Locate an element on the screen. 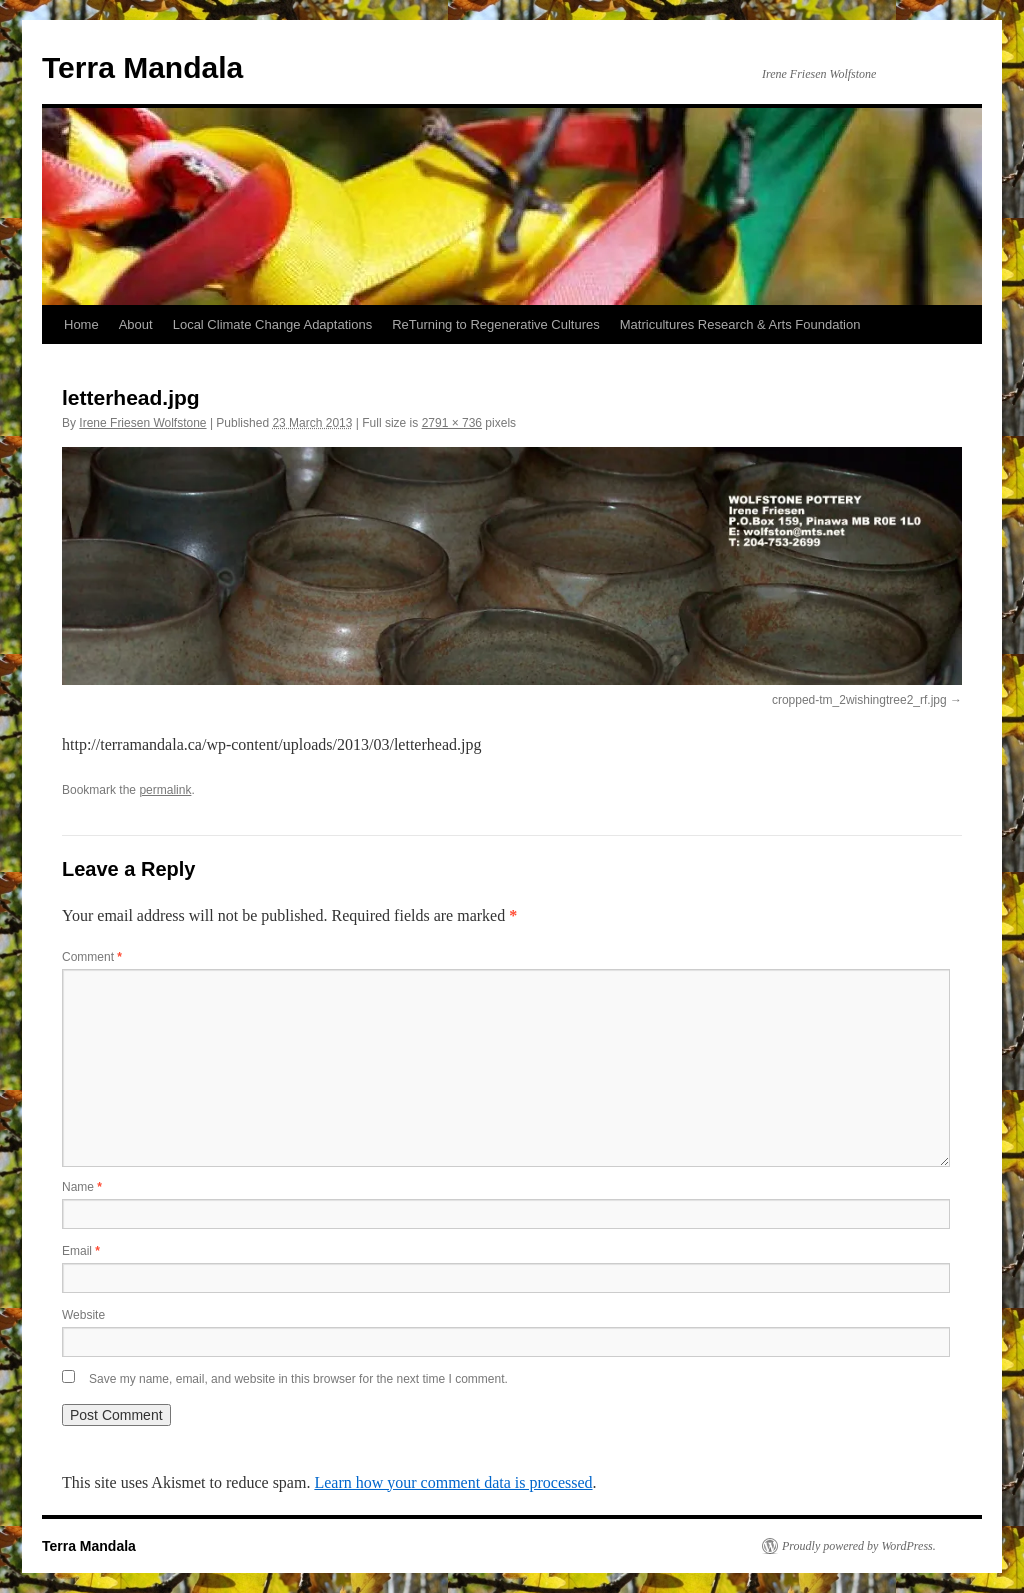 The image size is (1024, 1593). Irene Friesen Wolfstone is located at coordinates (142, 423).